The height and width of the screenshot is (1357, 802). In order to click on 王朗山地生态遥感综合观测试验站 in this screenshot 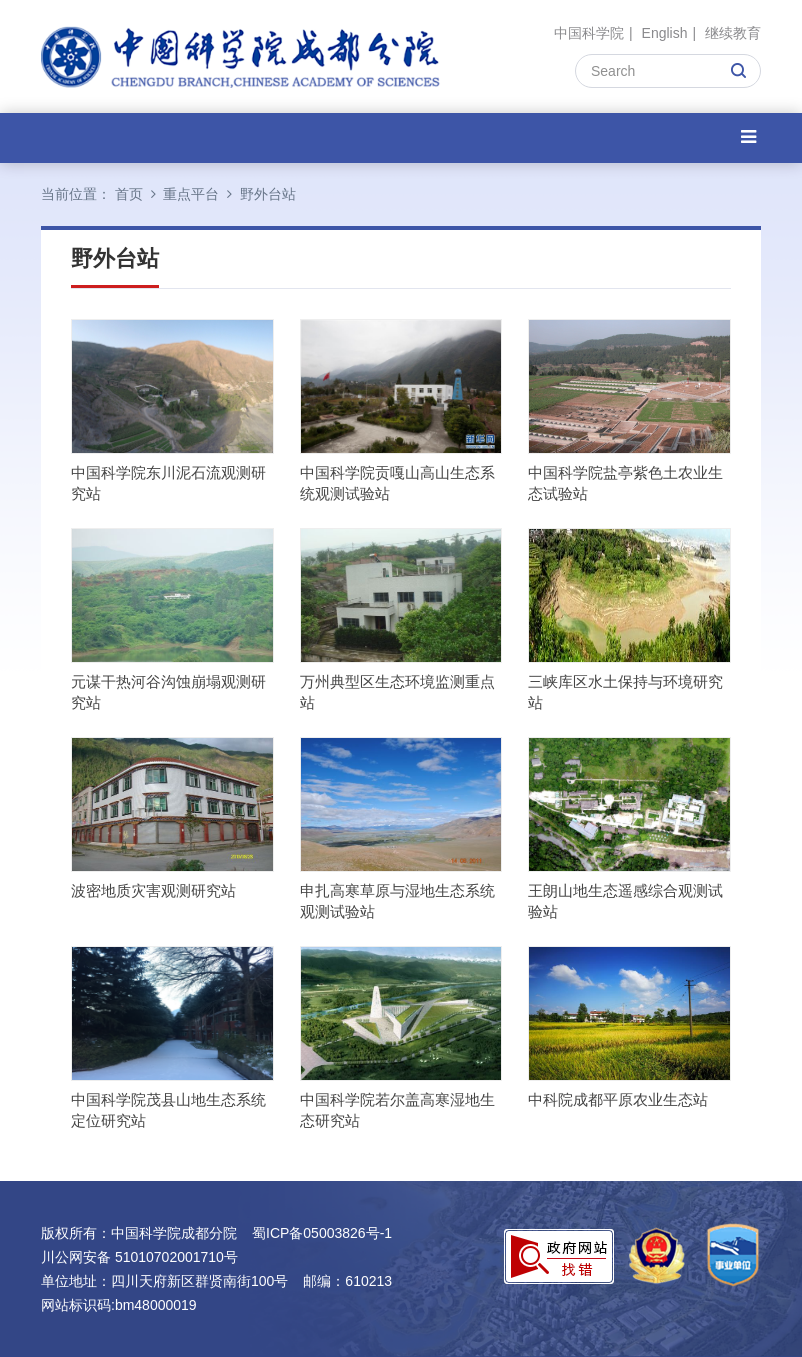, I will do `click(625, 901)`.